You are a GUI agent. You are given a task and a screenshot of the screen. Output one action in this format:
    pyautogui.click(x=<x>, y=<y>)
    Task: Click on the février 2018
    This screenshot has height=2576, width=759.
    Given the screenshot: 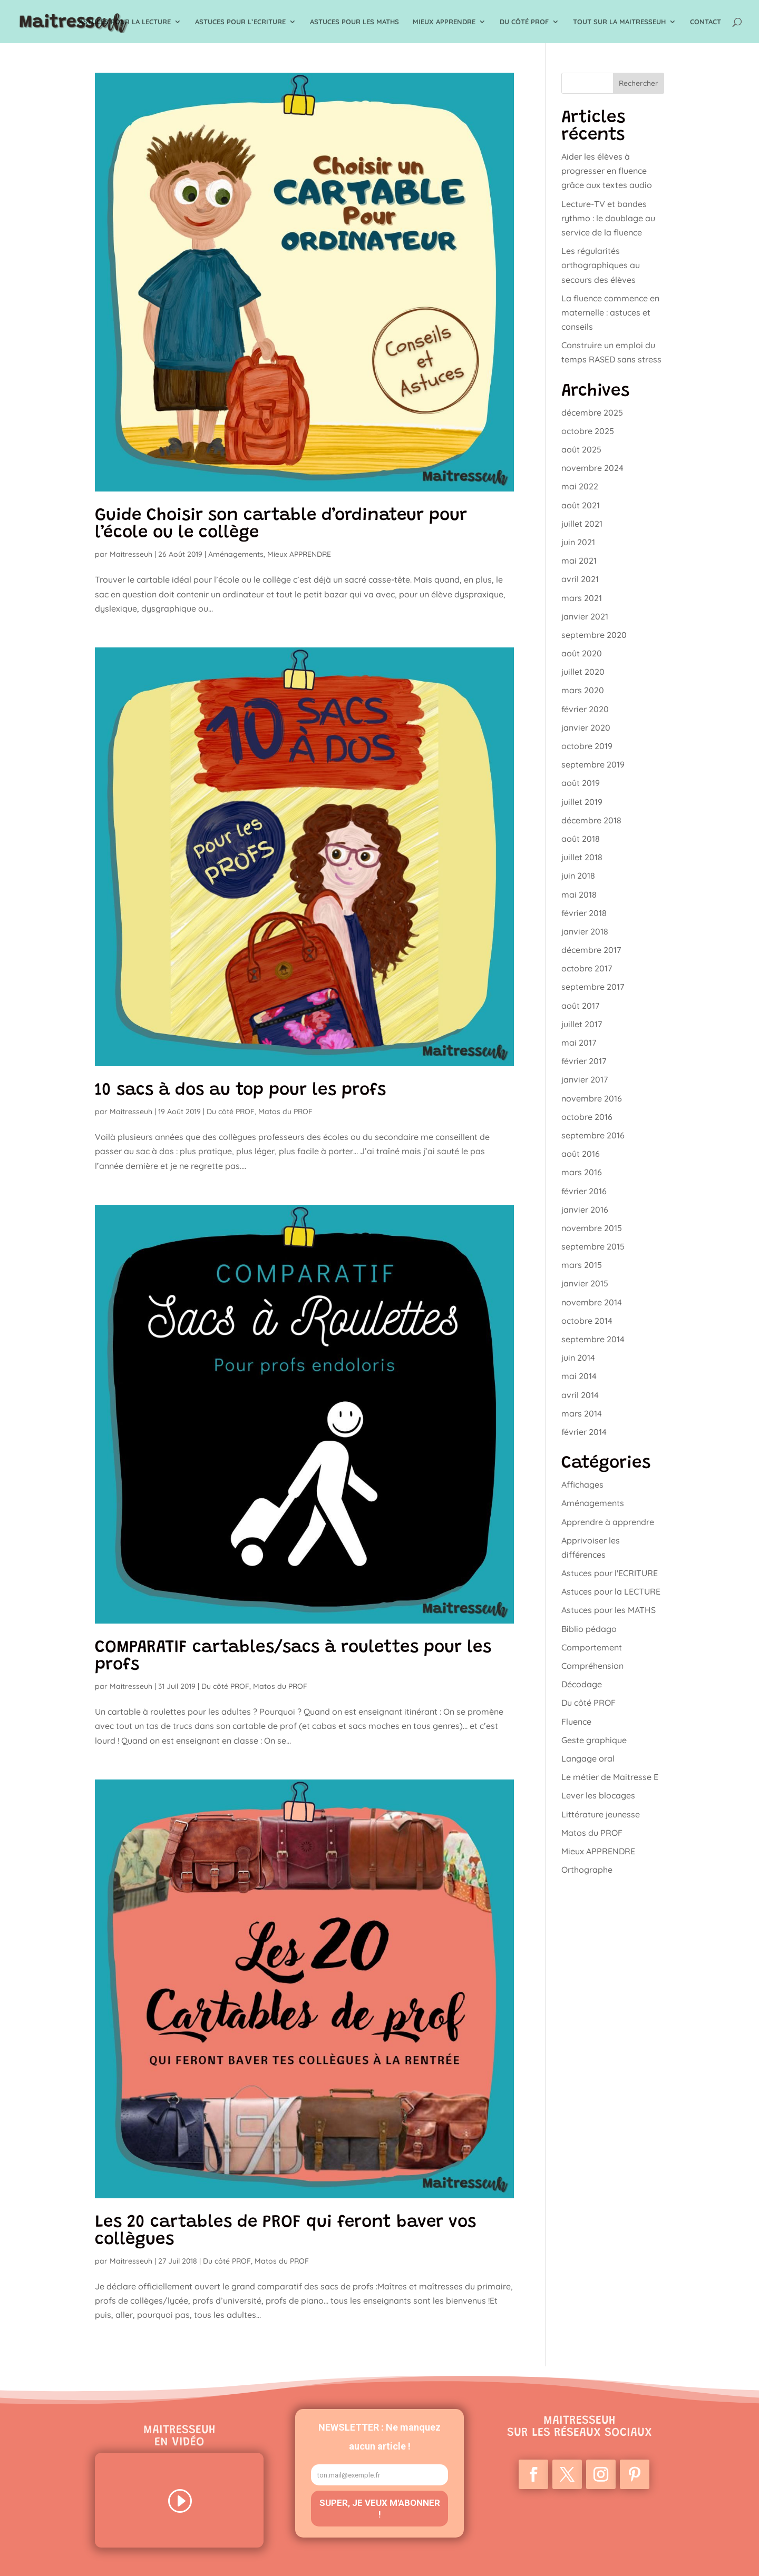 What is the action you would take?
    pyautogui.click(x=584, y=913)
    